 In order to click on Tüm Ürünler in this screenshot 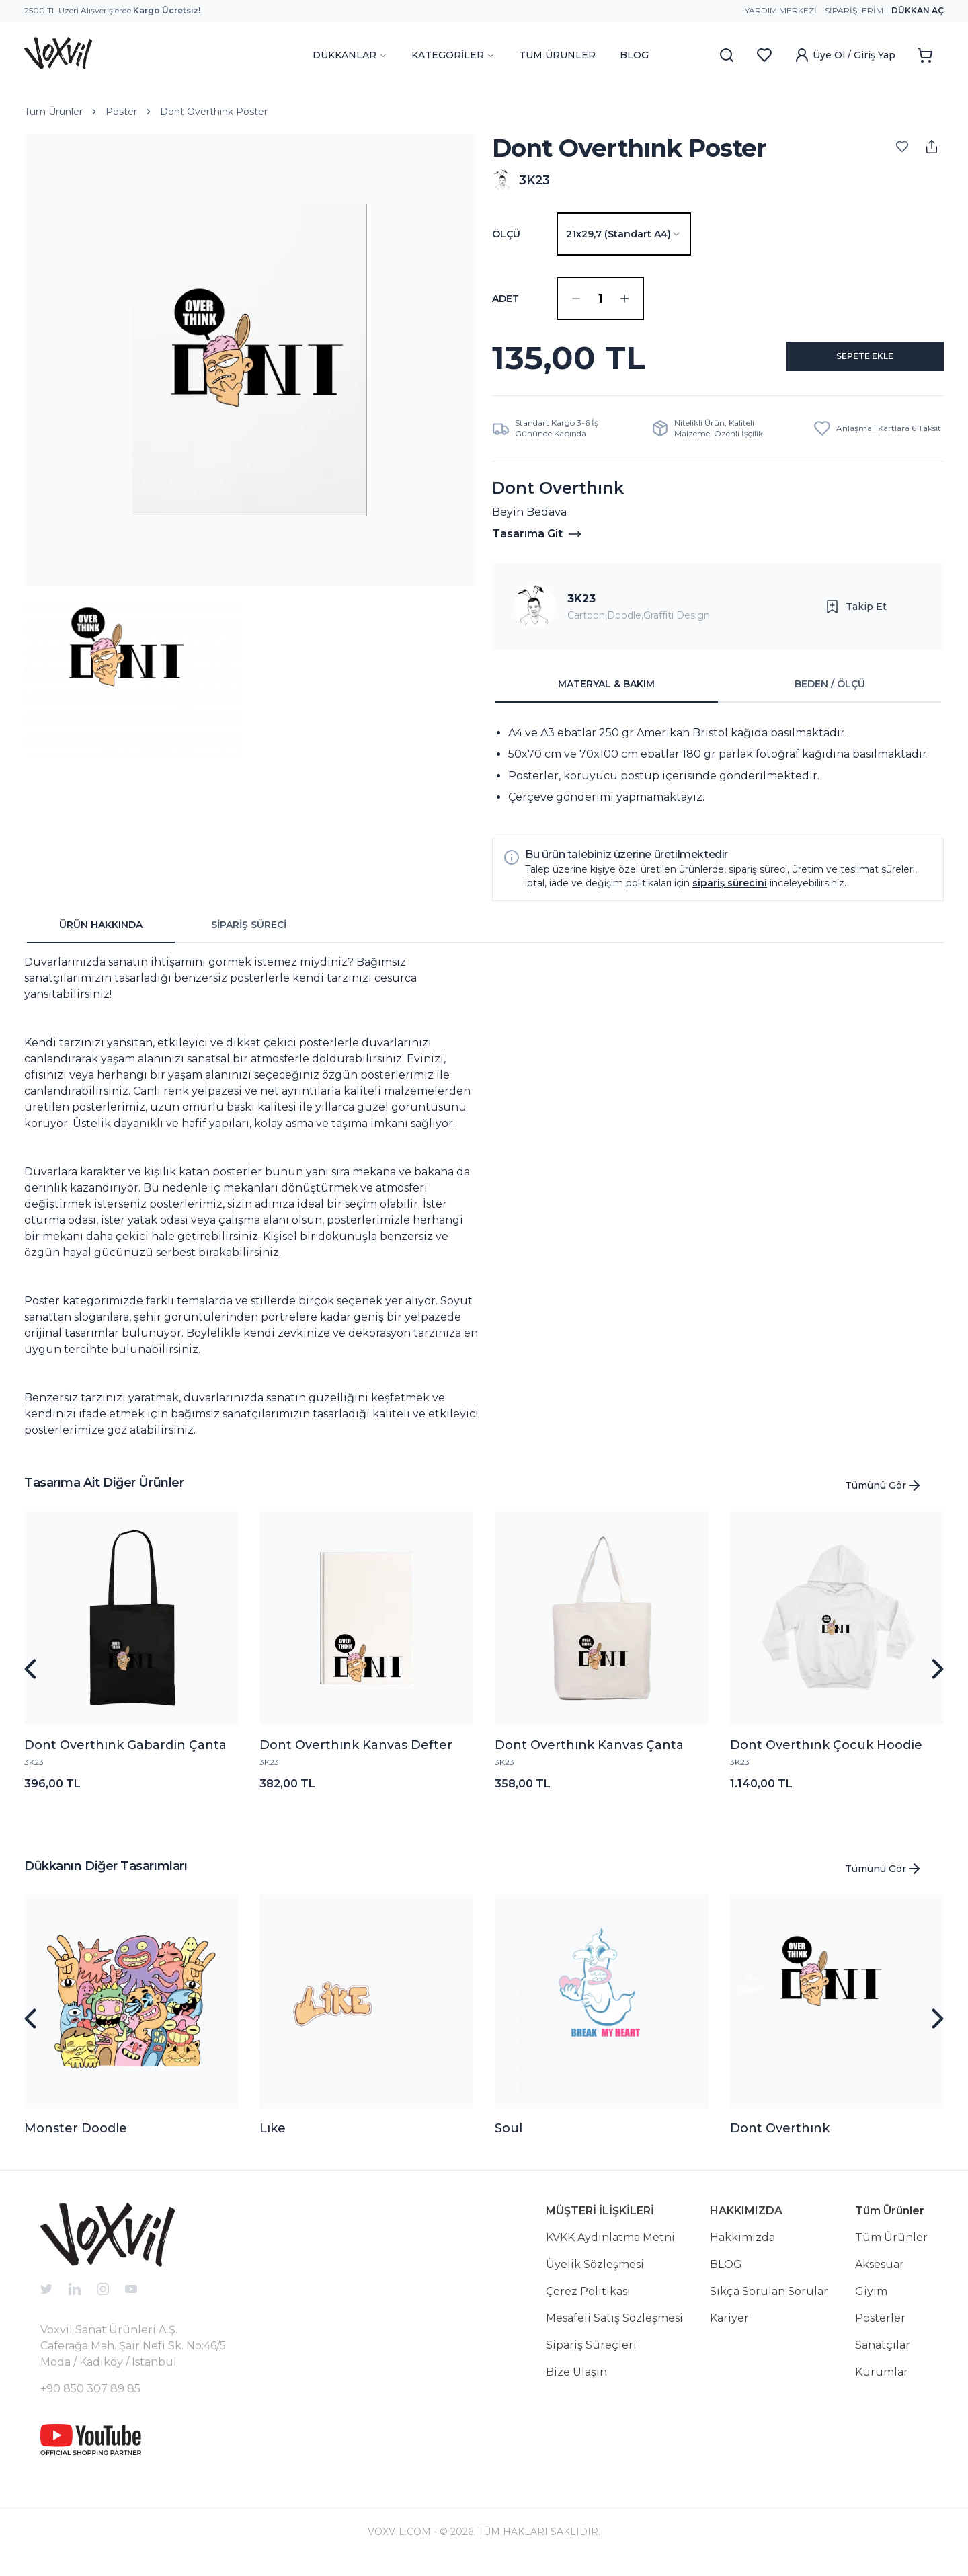, I will do `click(53, 112)`.